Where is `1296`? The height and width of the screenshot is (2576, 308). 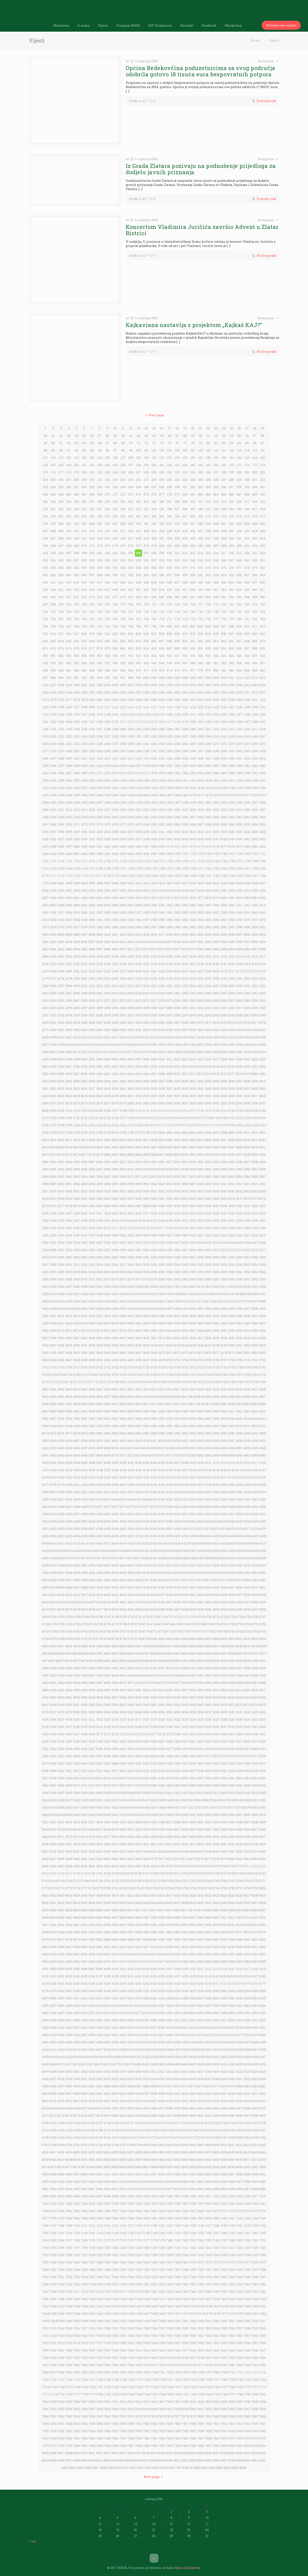 1296 is located at coordinates (192, 751).